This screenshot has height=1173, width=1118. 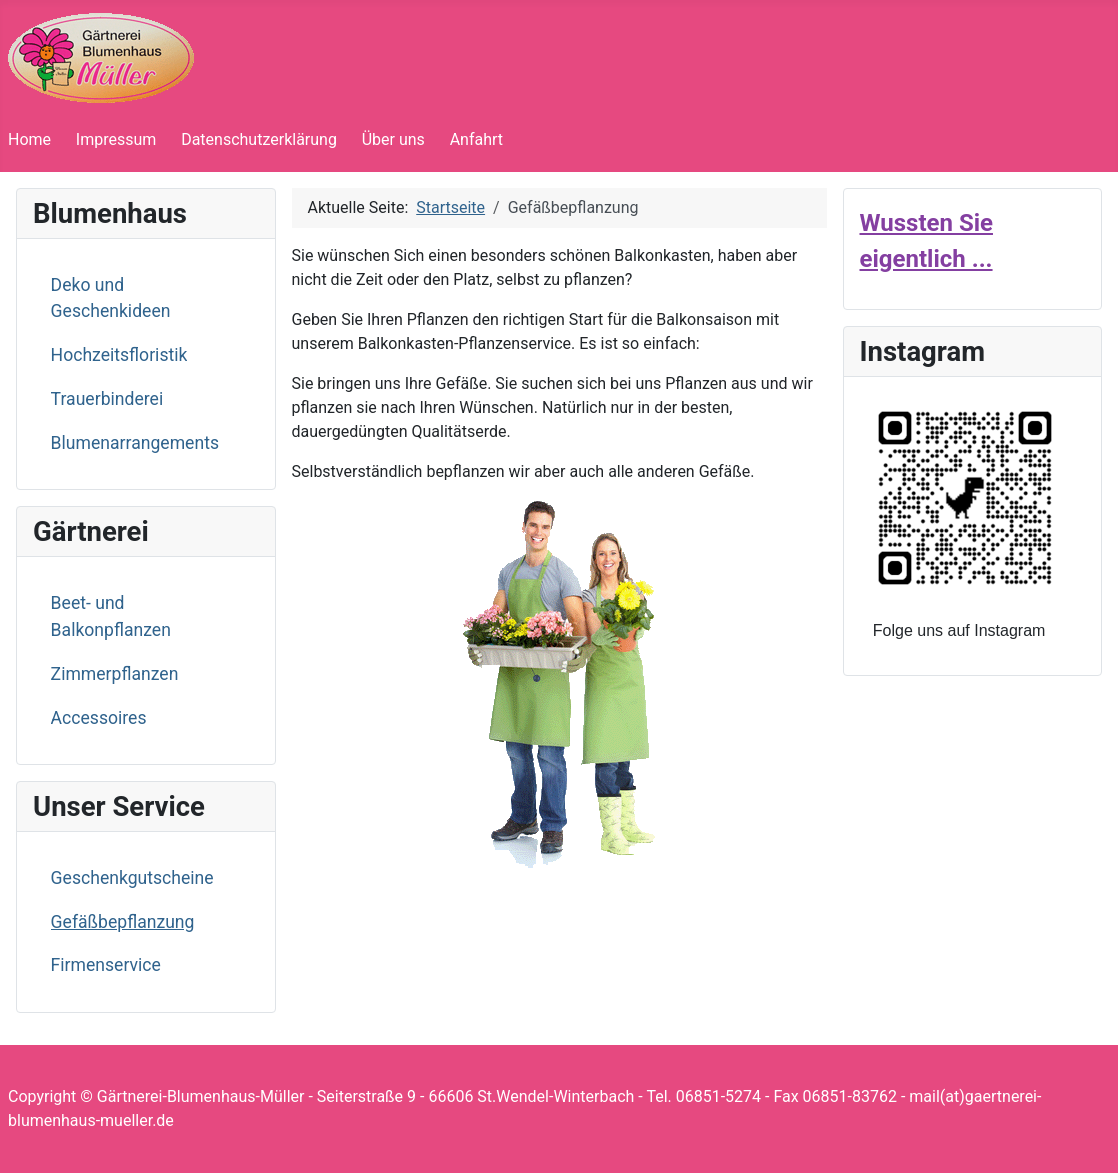 What do you see at coordinates (259, 139) in the screenshot?
I see `Datenschutzerklärung` at bounding box center [259, 139].